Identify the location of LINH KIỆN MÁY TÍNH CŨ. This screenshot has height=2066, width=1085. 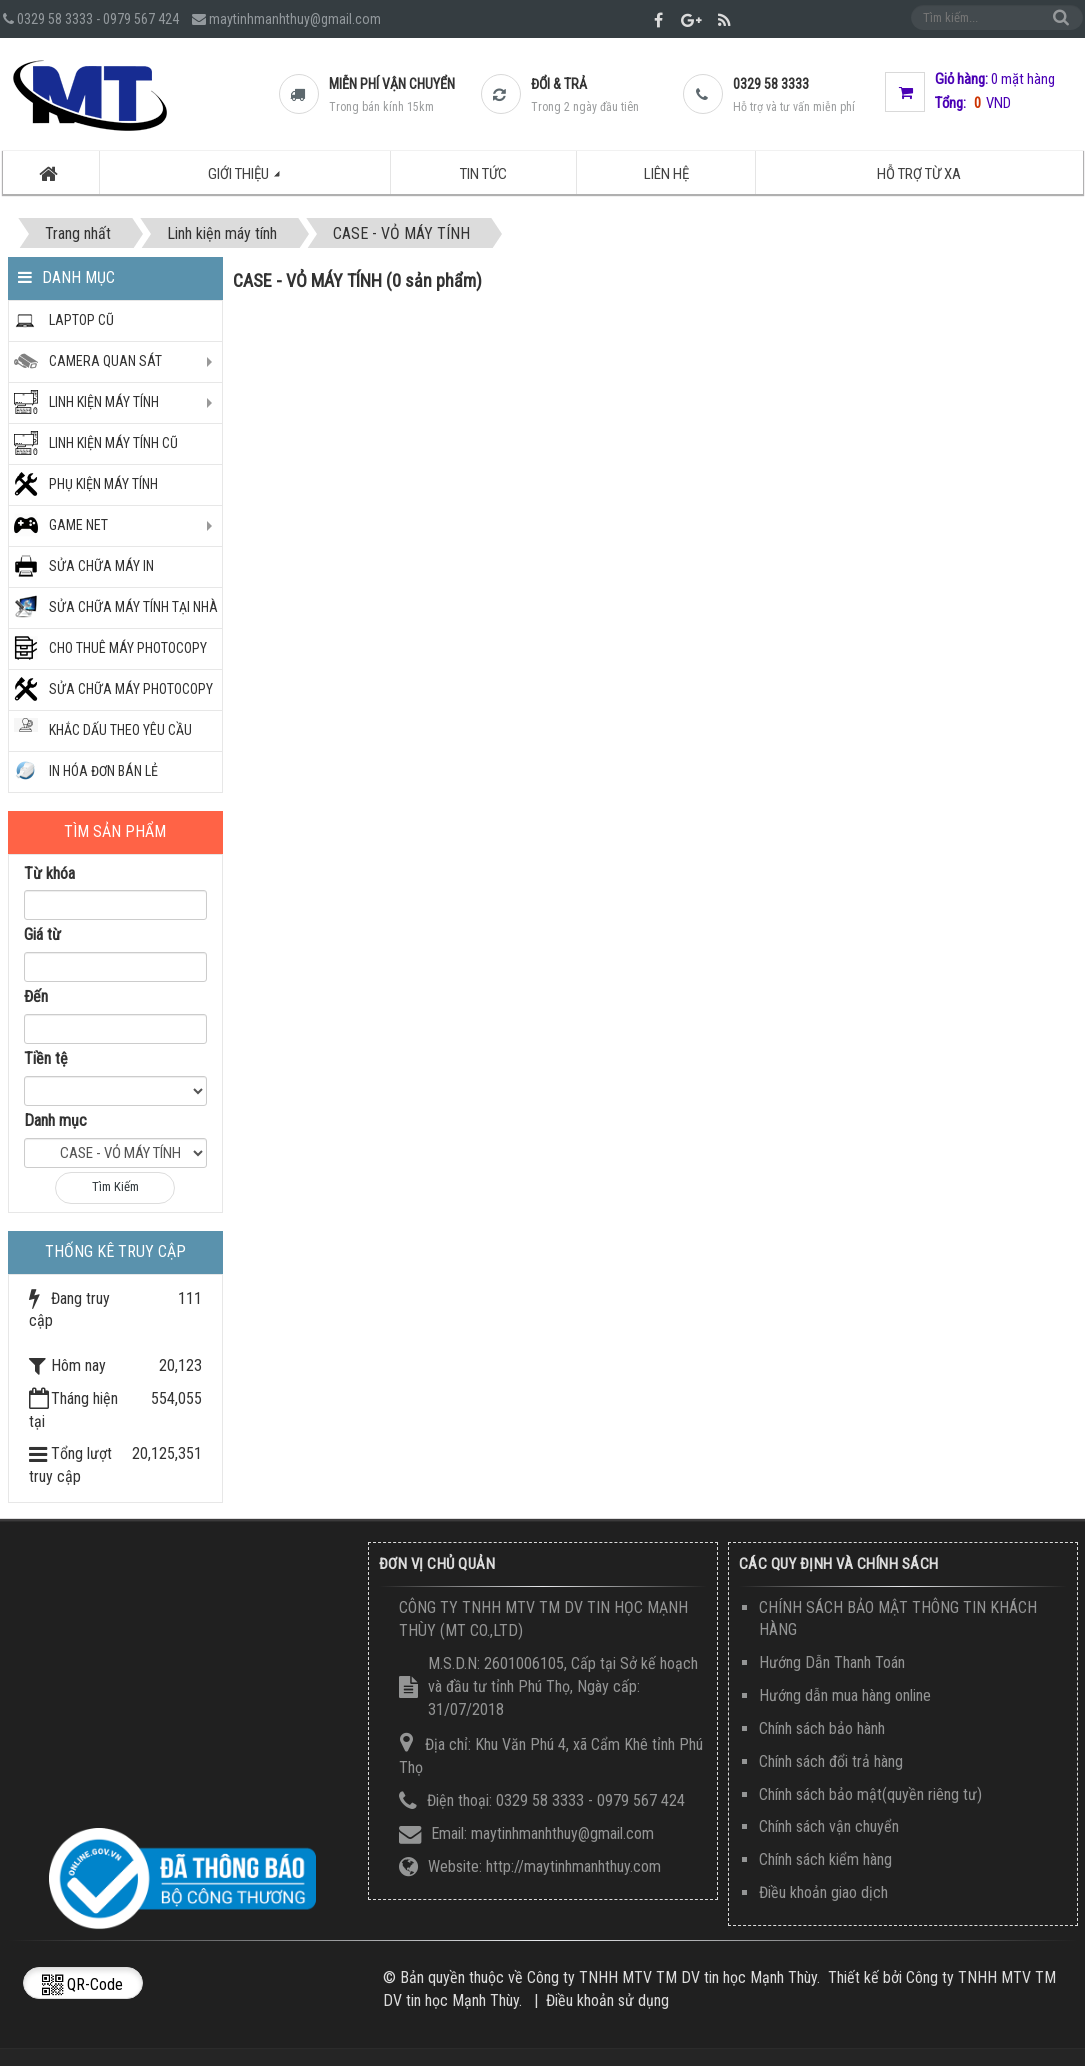
(113, 443).